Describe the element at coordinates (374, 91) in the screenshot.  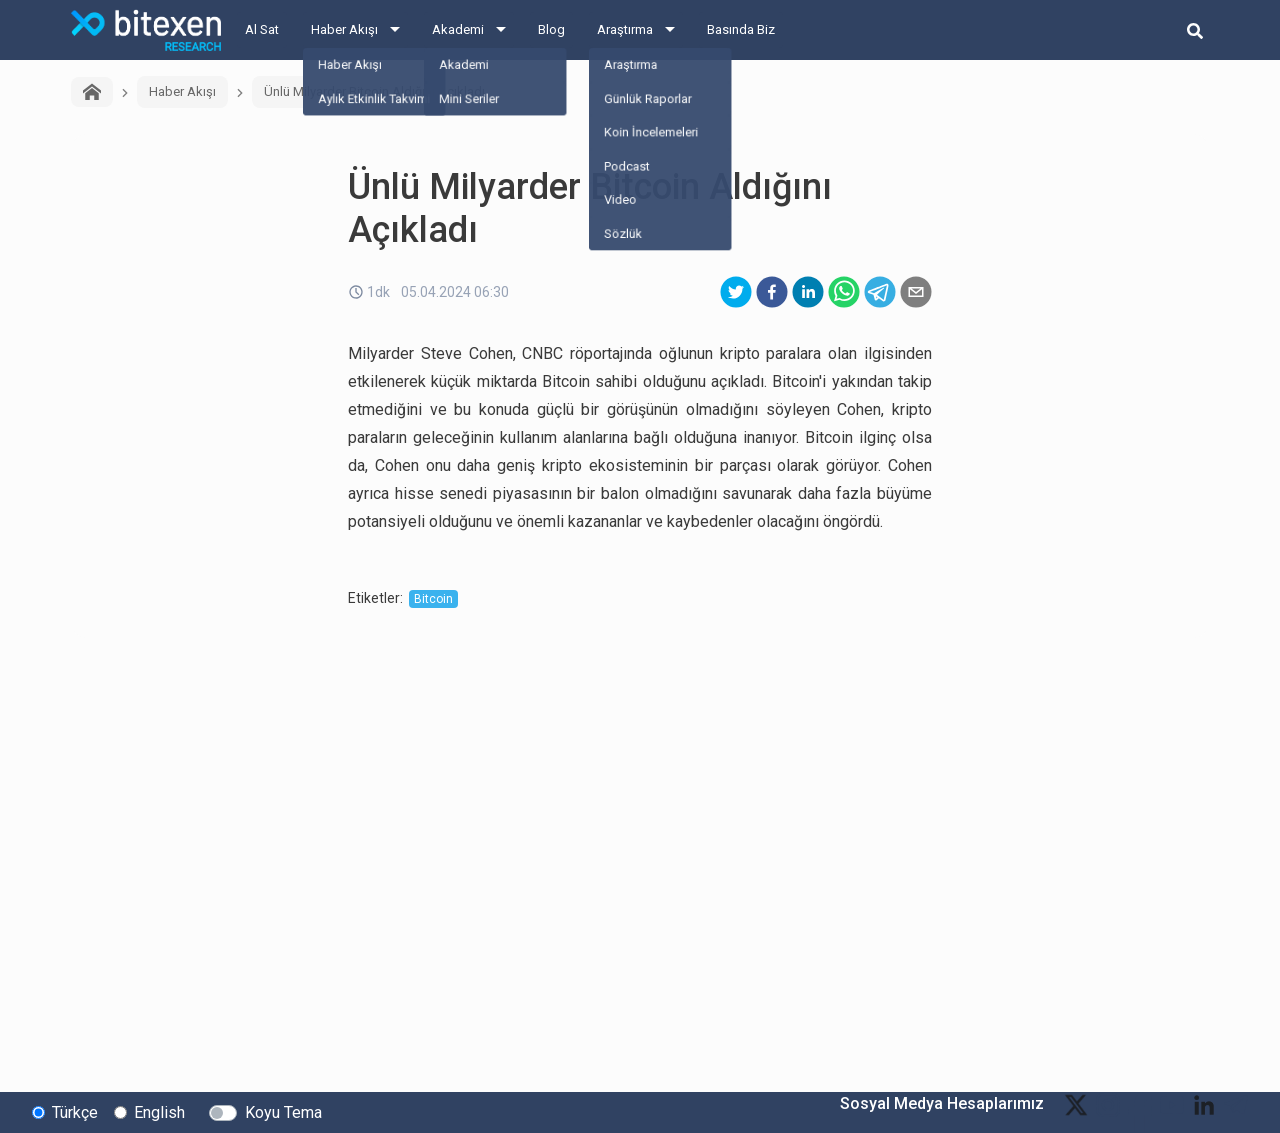
I see `Ünlü Milyarder Bitcoin Aldığını Açıkladı` at that location.